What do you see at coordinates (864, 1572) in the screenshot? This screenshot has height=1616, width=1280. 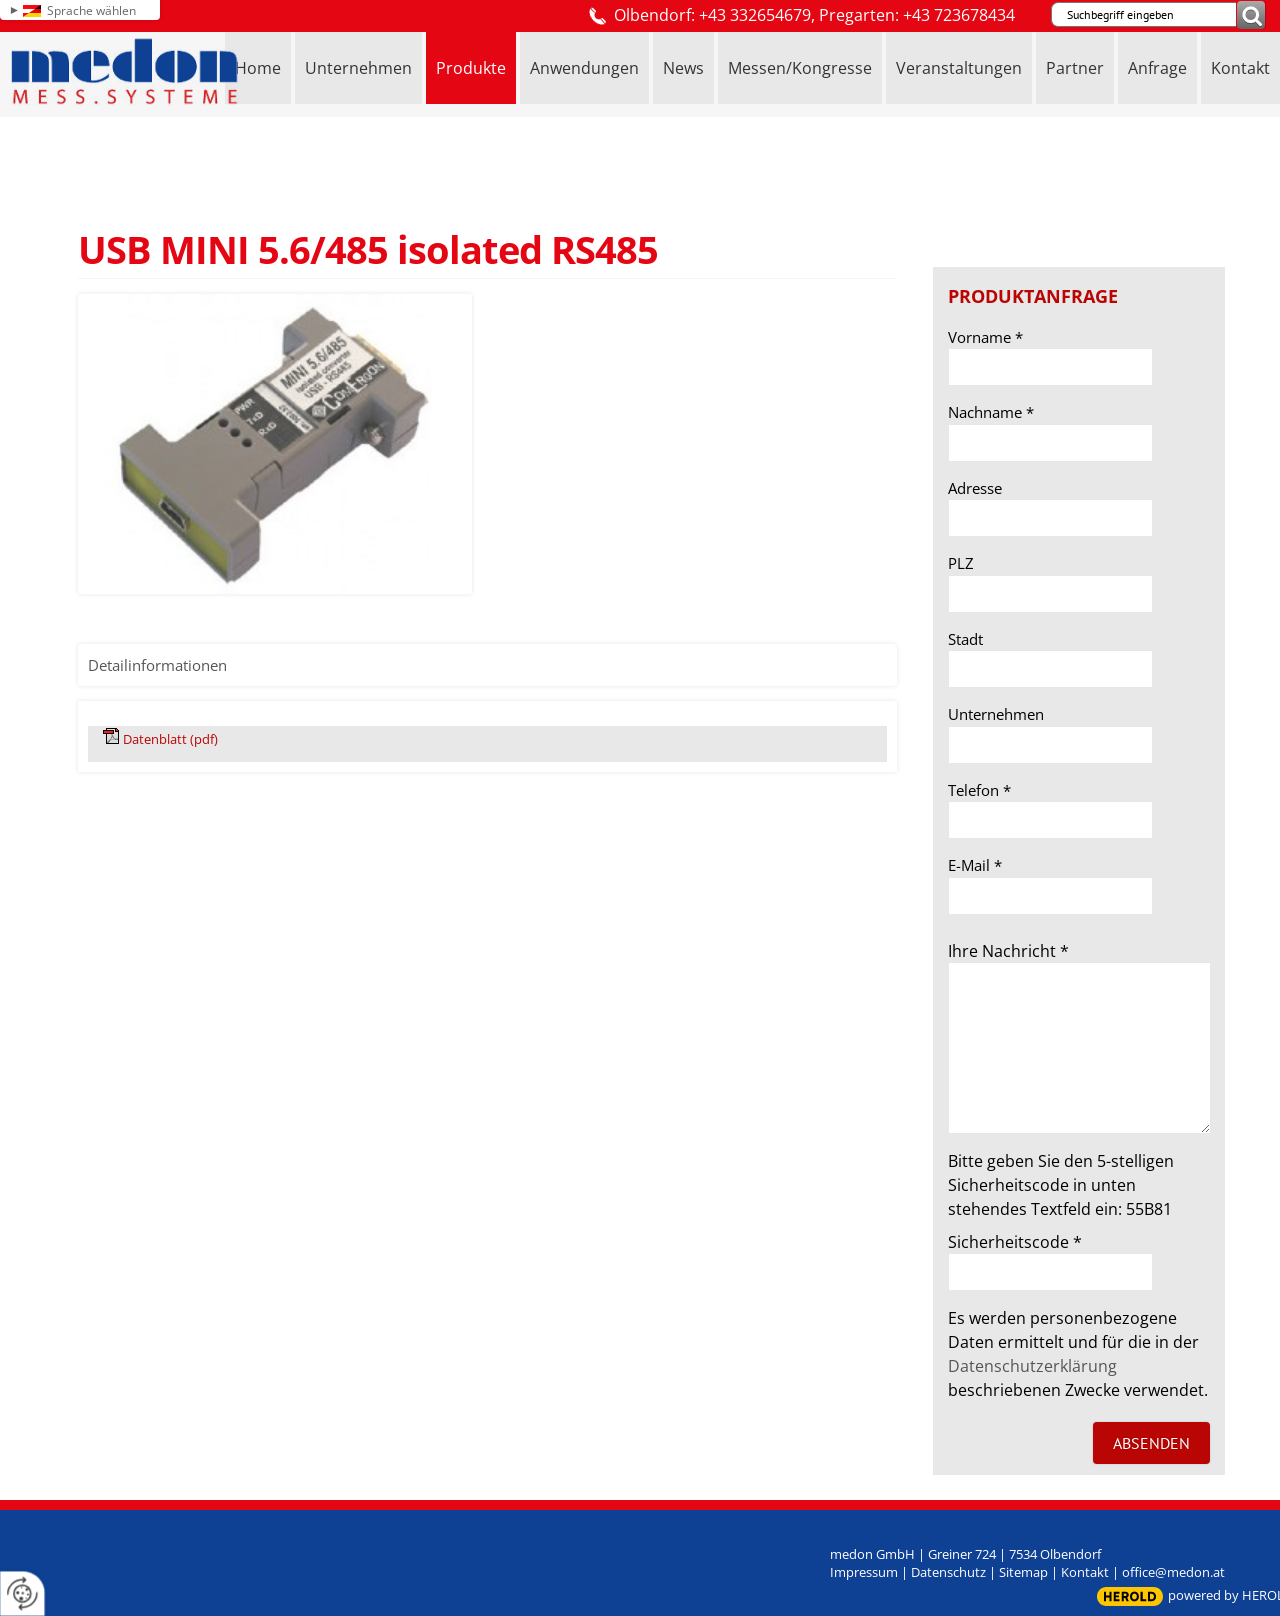 I see `Impressum` at bounding box center [864, 1572].